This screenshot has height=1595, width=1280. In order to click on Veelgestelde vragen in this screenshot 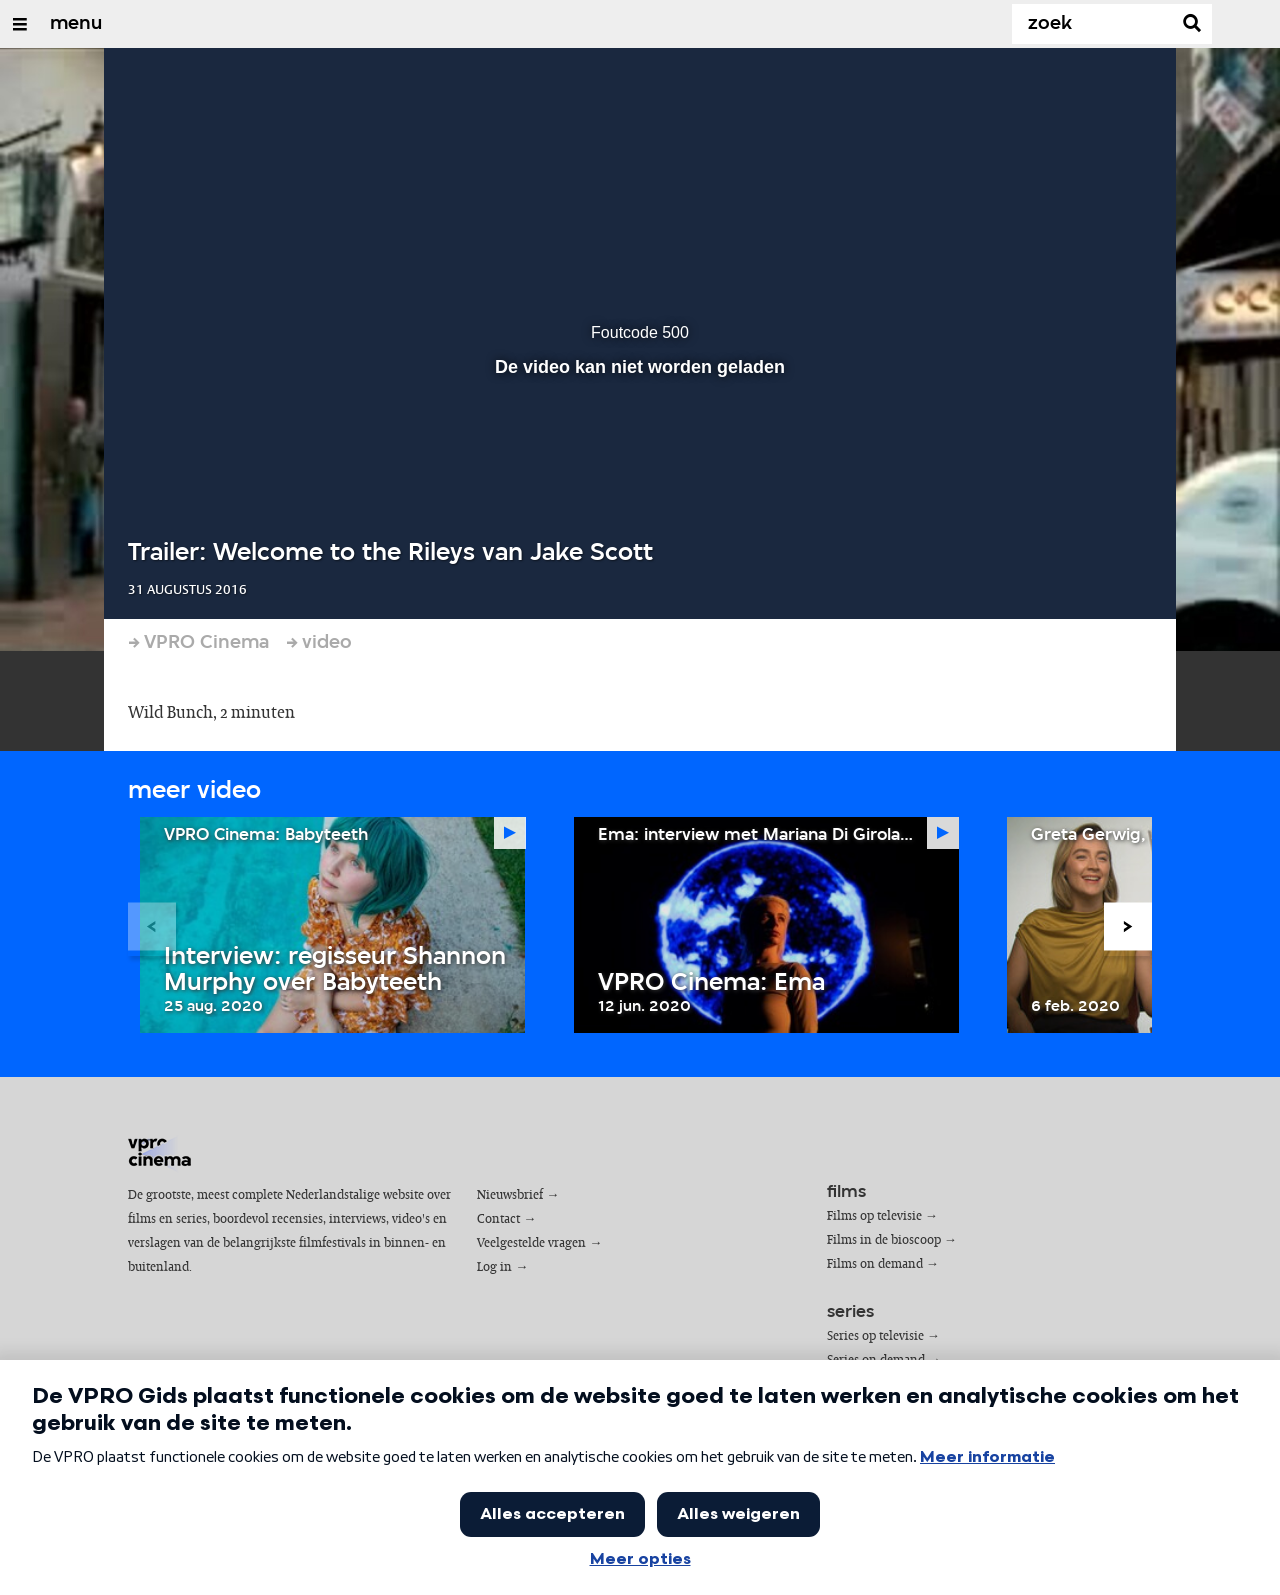, I will do `click(531, 1243)`.